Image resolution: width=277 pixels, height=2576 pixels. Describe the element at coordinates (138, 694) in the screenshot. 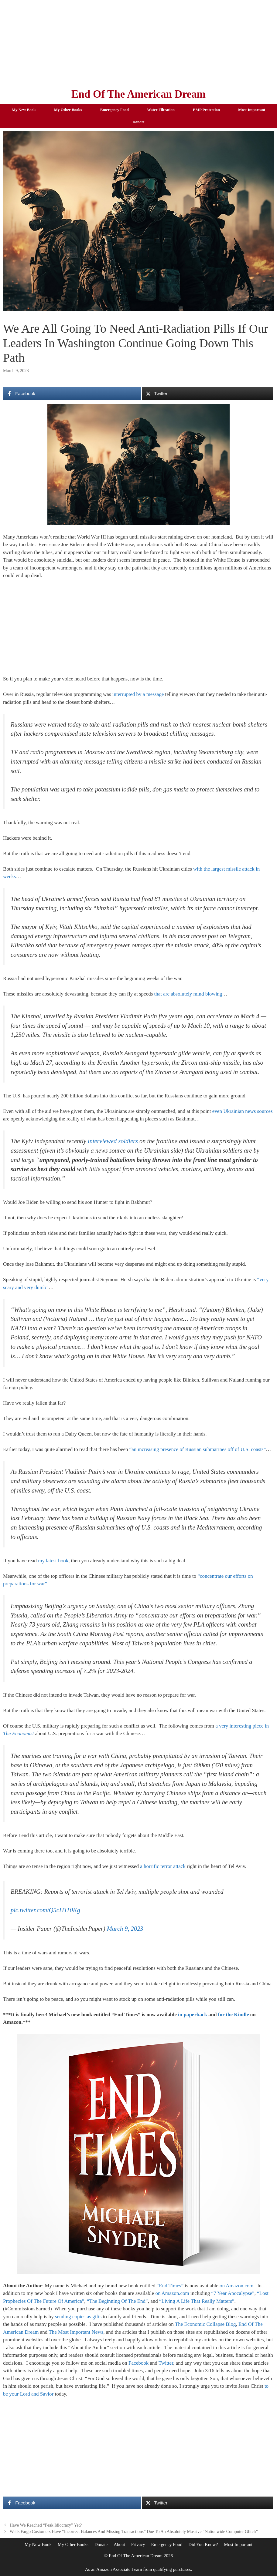

I see `interrupted by a message` at that location.